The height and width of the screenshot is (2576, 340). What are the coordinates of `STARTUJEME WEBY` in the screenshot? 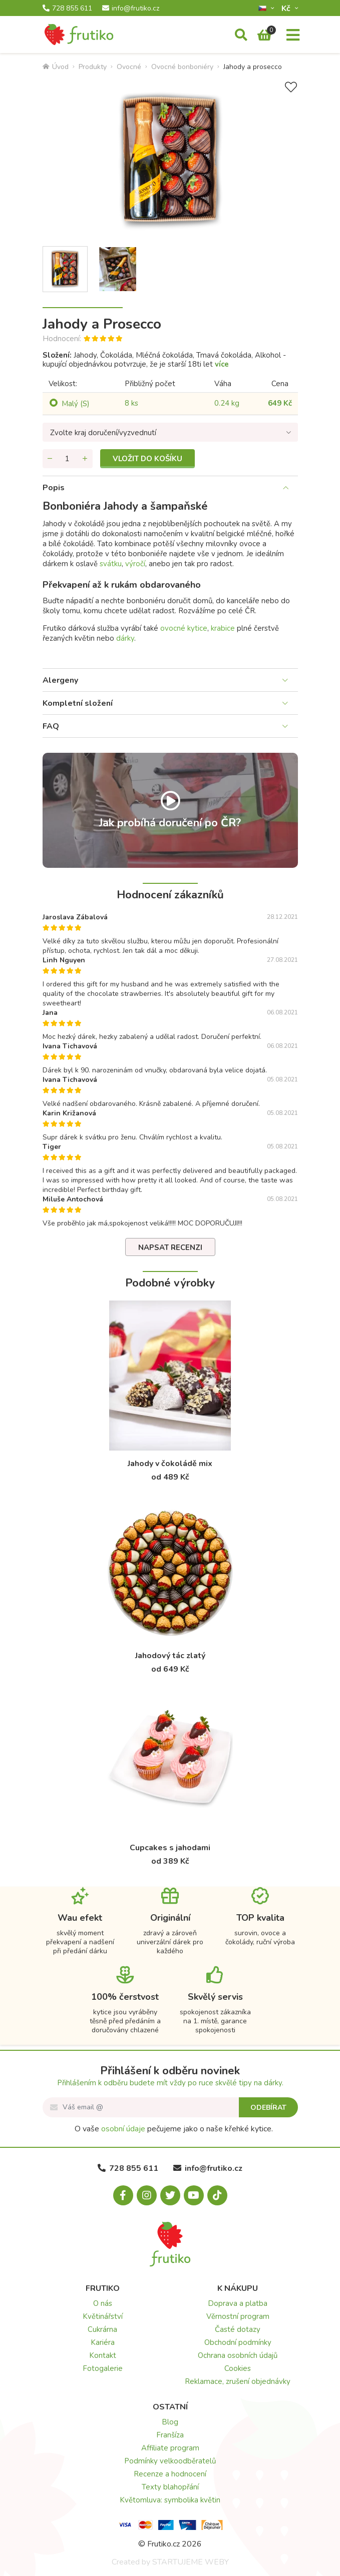 It's located at (190, 2561).